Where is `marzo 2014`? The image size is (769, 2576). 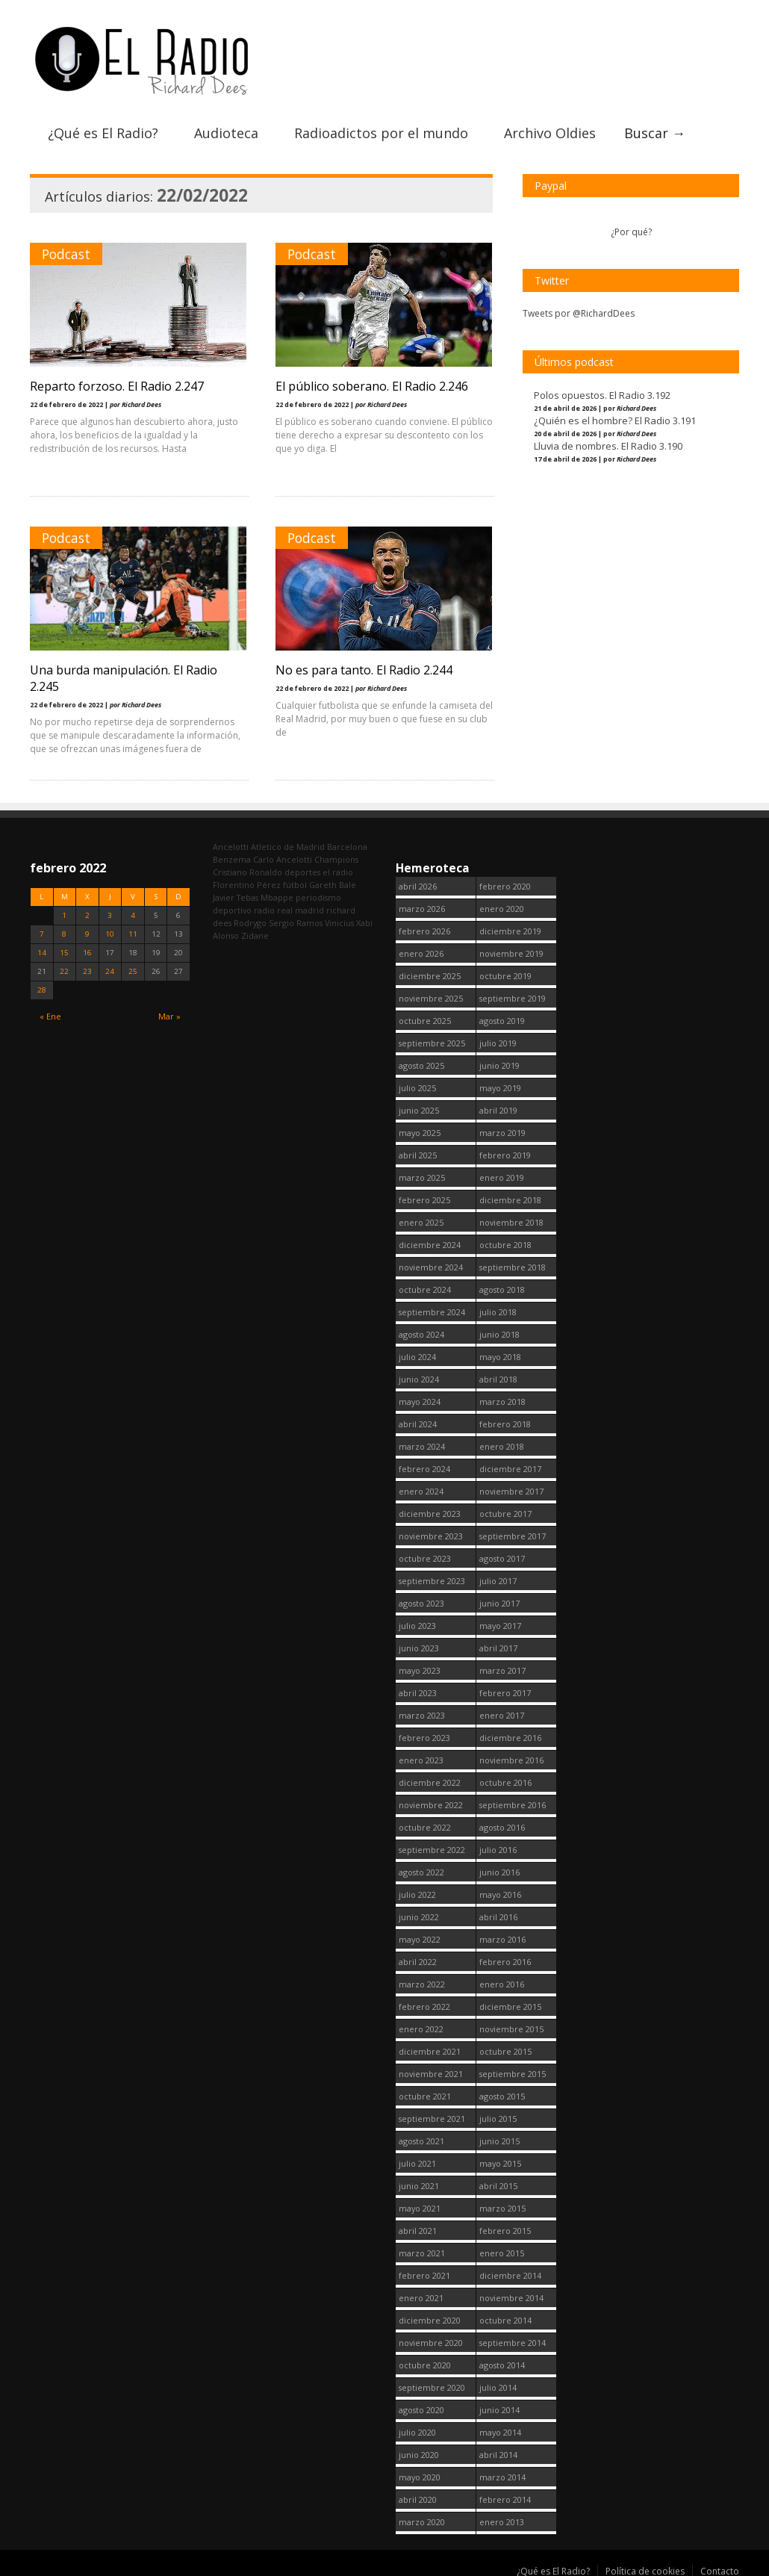 marzo 2014 is located at coordinates (502, 2473).